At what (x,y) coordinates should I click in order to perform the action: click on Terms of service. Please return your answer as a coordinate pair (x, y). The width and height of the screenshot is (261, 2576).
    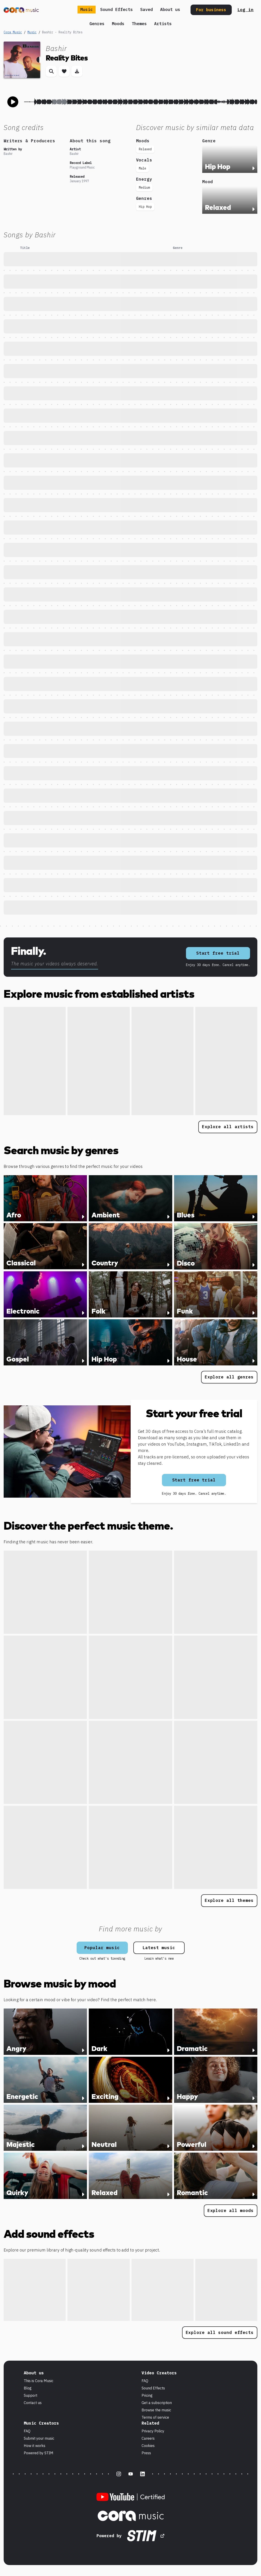
    Looking at the image, I should click on (155, 2417).